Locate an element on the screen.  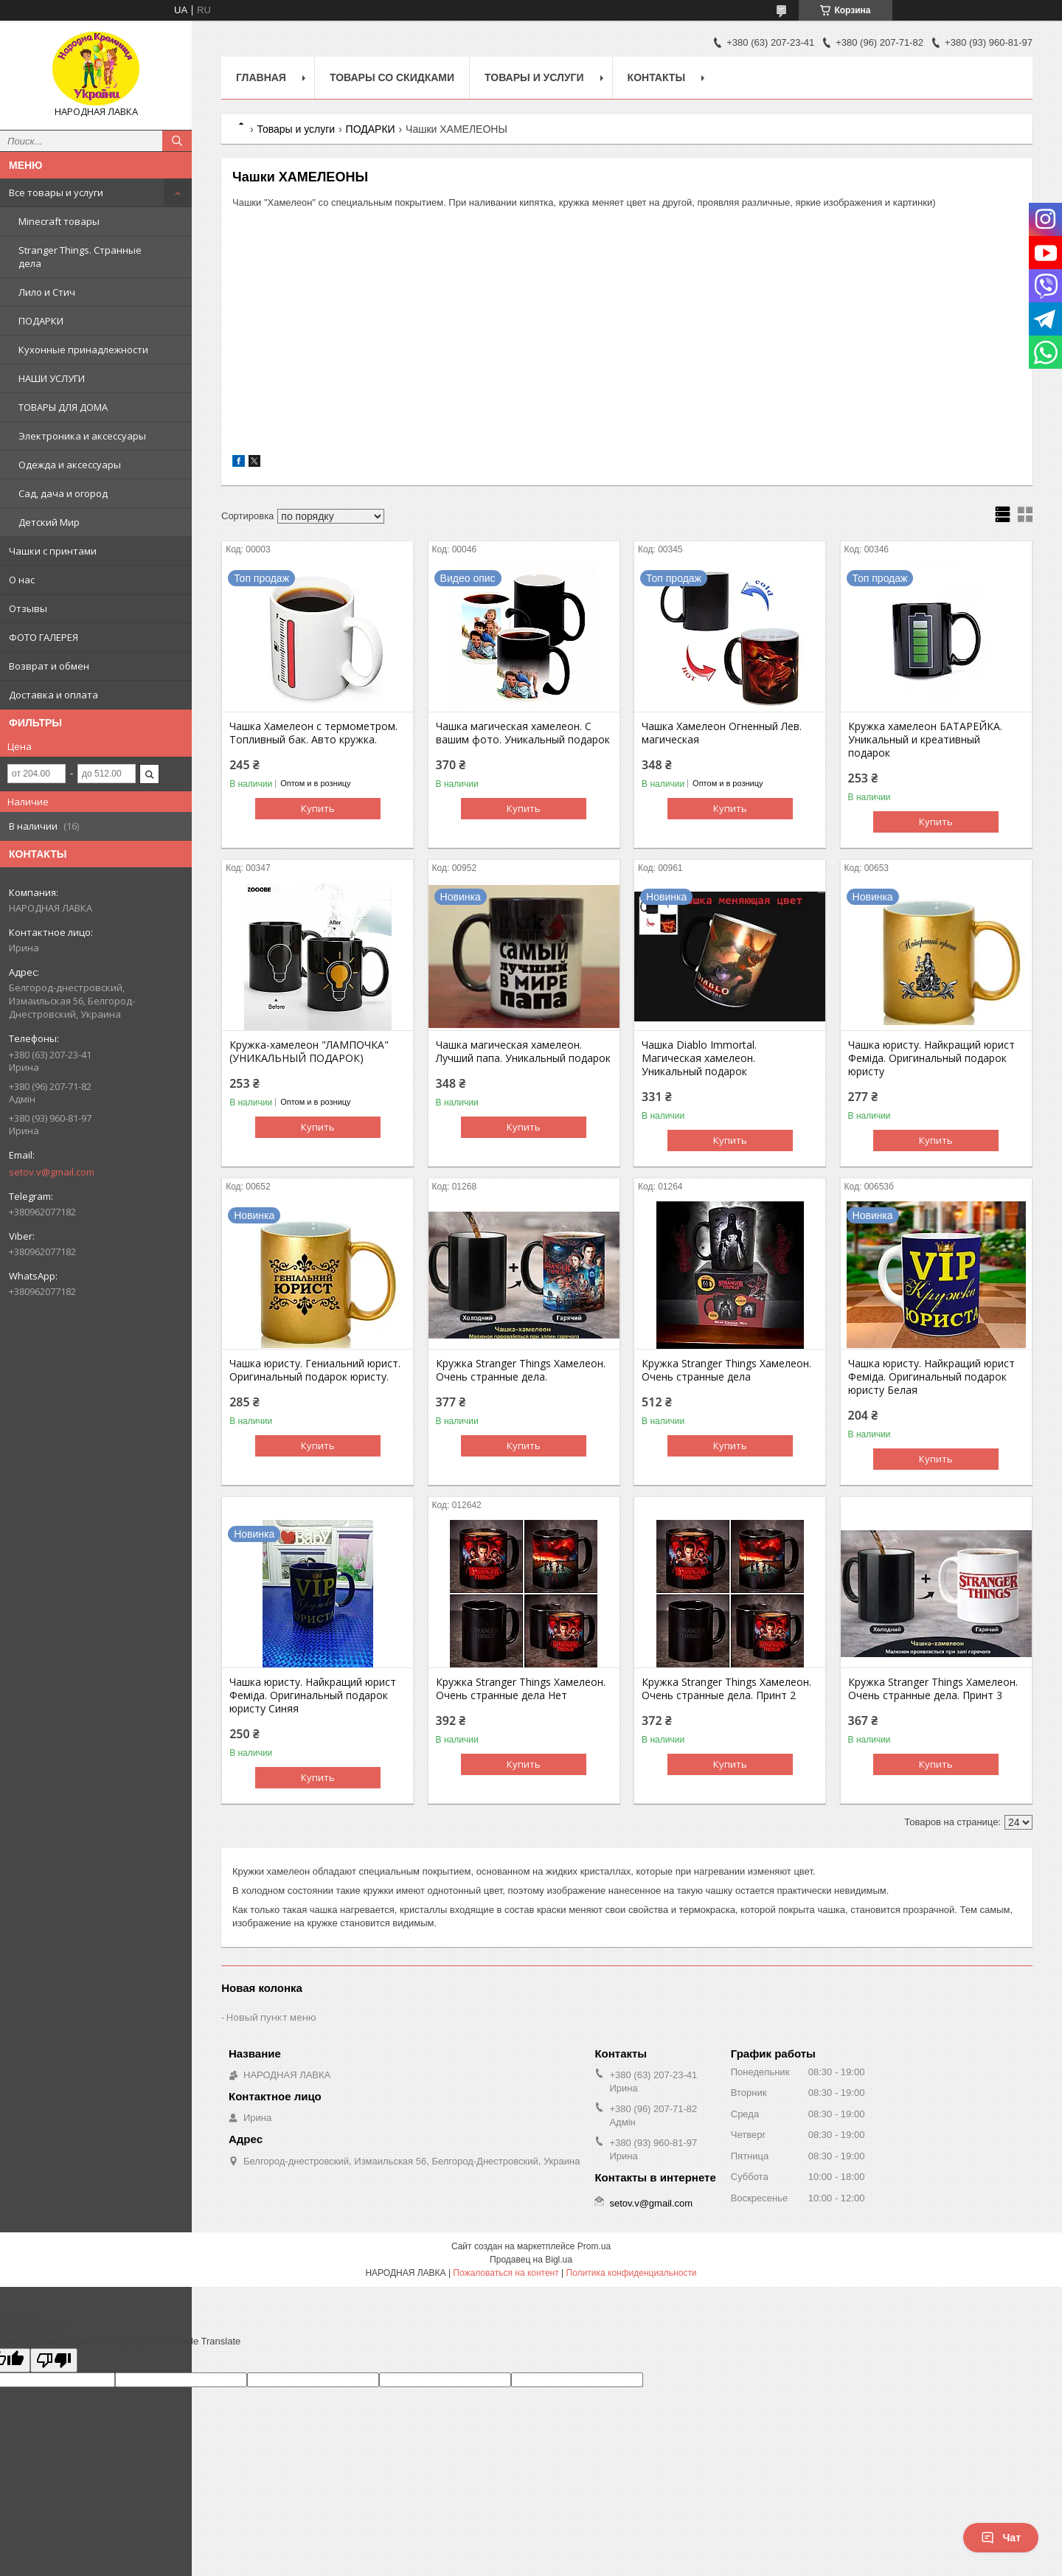
НАШИ УСЛУГИ is located at coordinates (51, 378).